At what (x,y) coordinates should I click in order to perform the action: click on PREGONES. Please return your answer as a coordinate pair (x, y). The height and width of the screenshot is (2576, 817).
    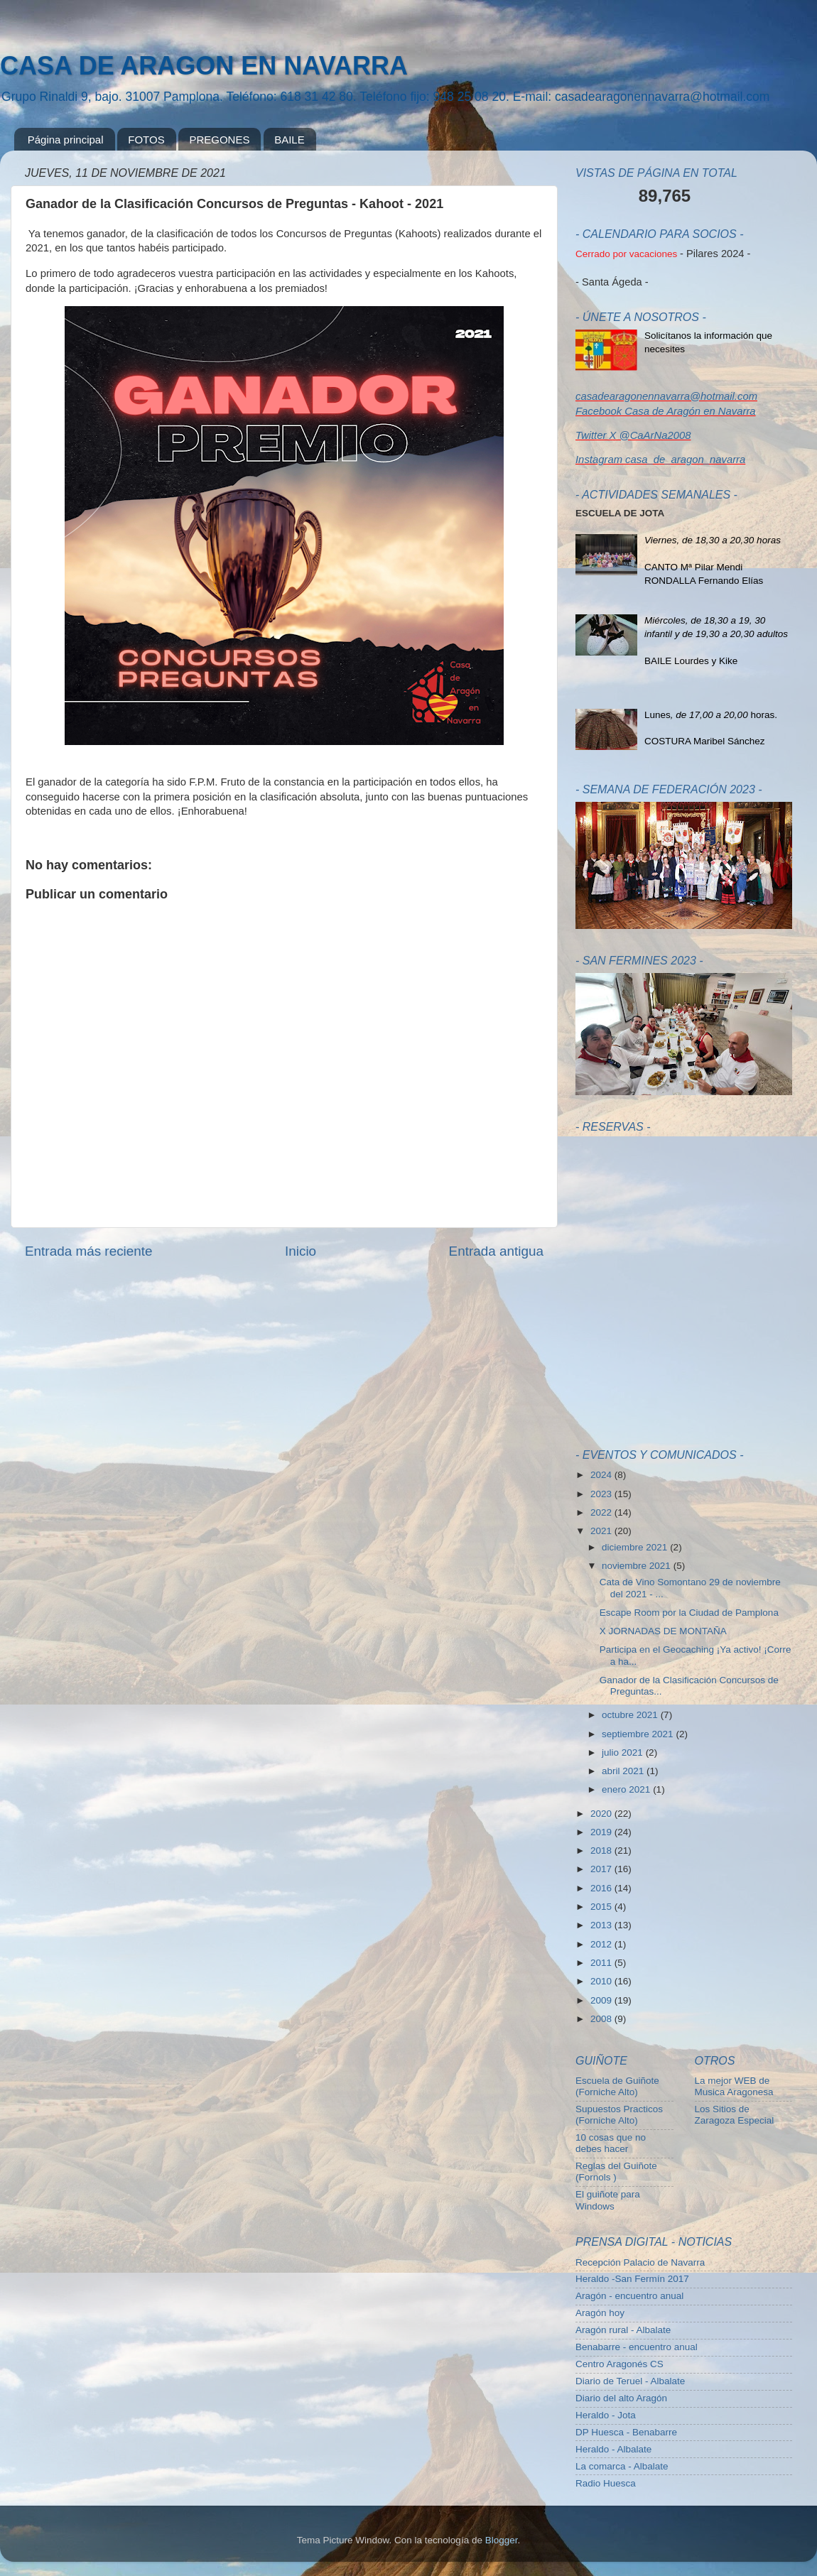
    Looking at the image, I should click on (219, 140).